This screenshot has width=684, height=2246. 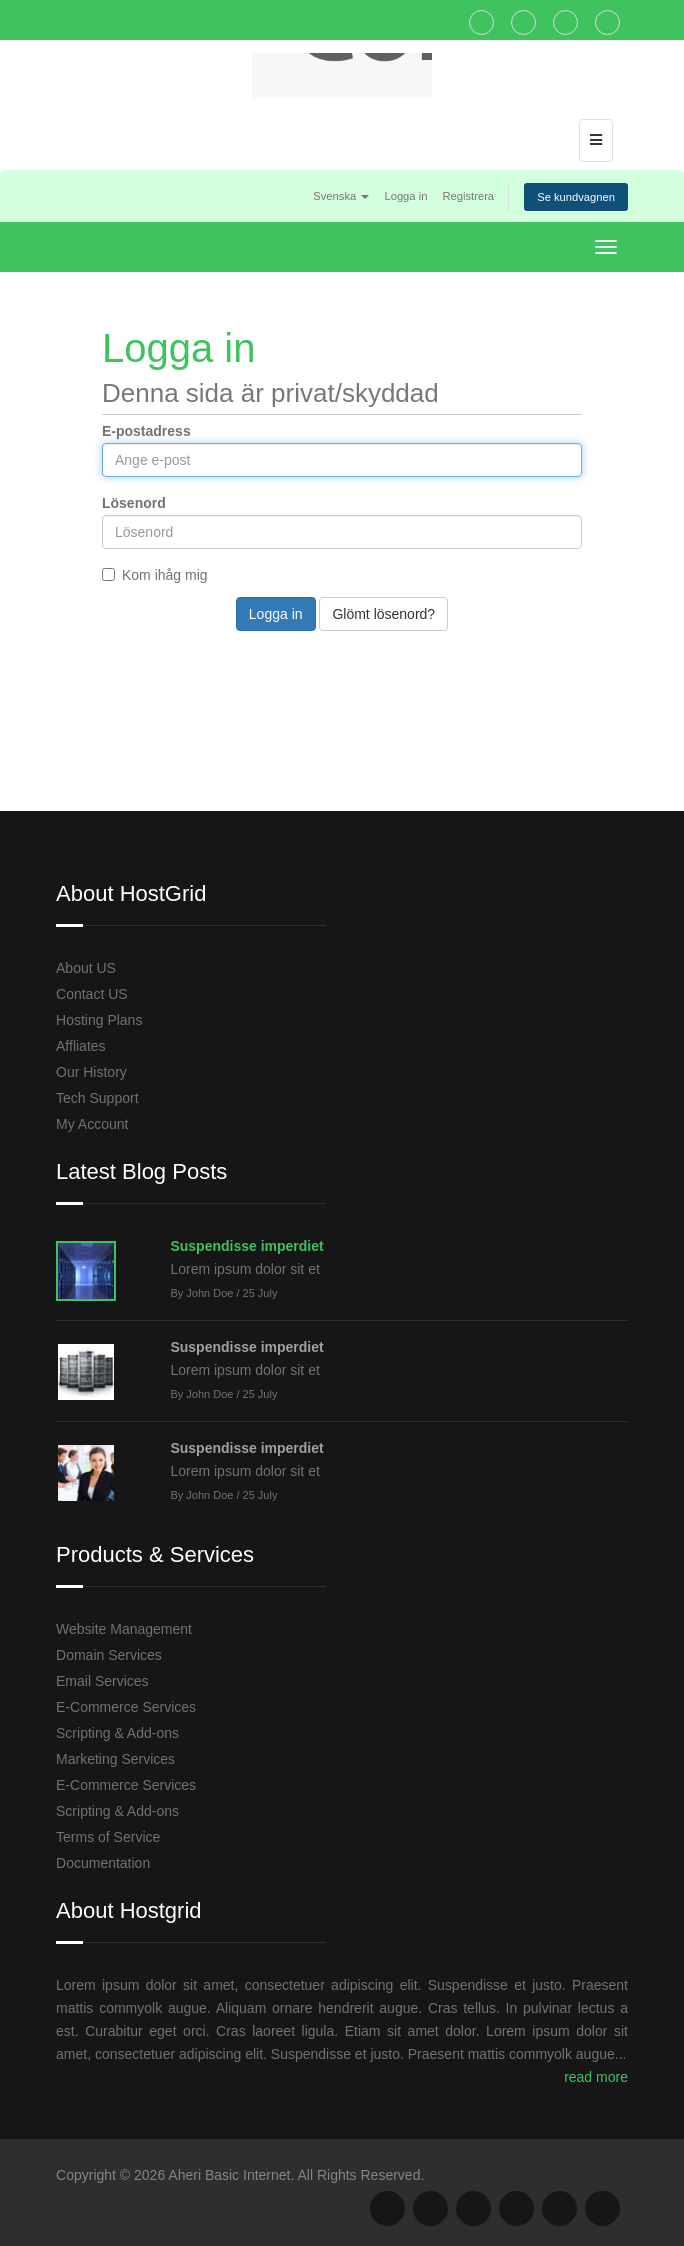 I want to click on Logga in, so click(x=405, y=196).